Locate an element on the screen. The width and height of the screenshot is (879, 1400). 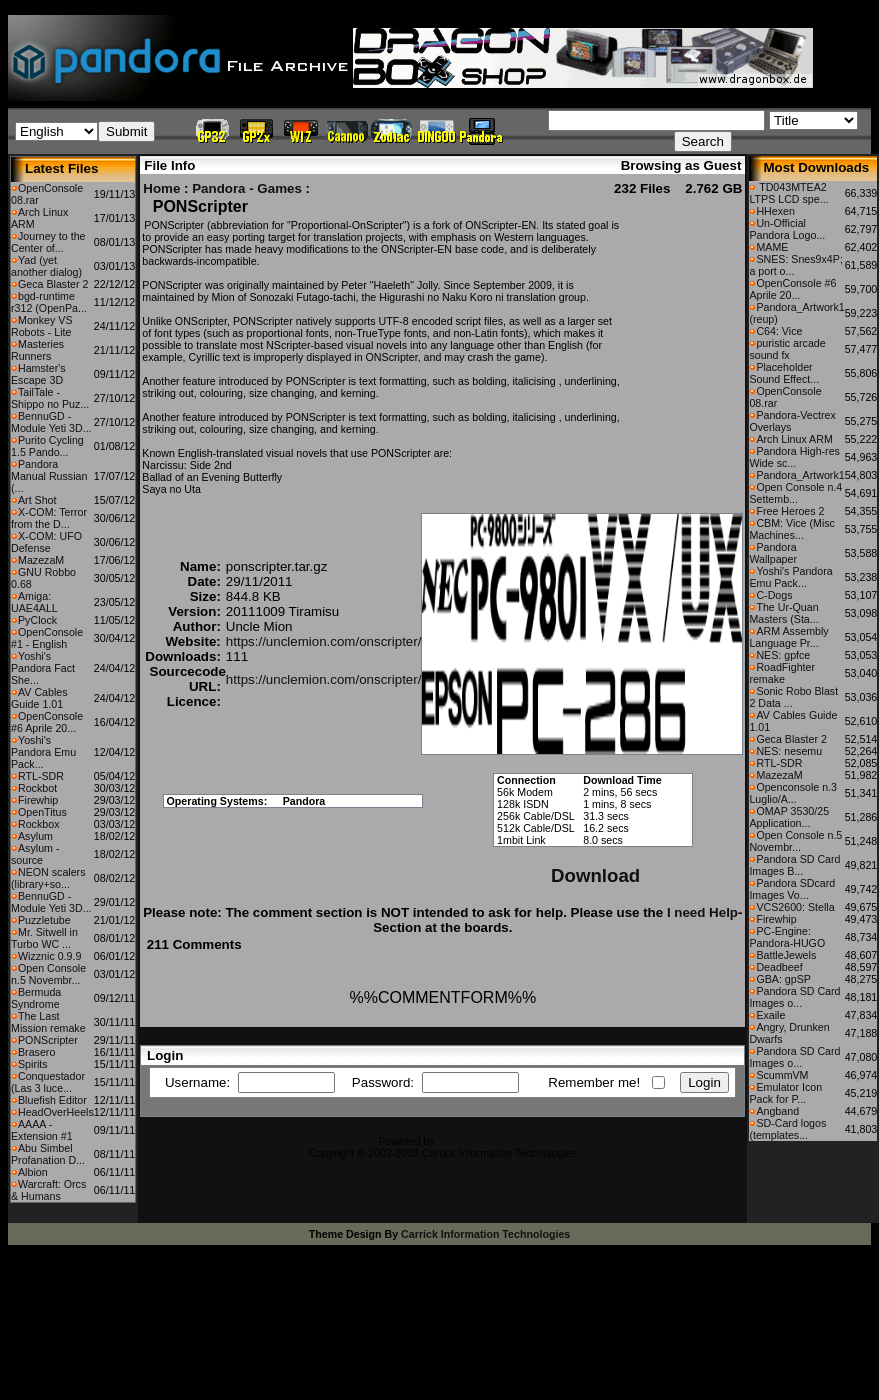
PONScripter is located at coordinates (48, 1040).